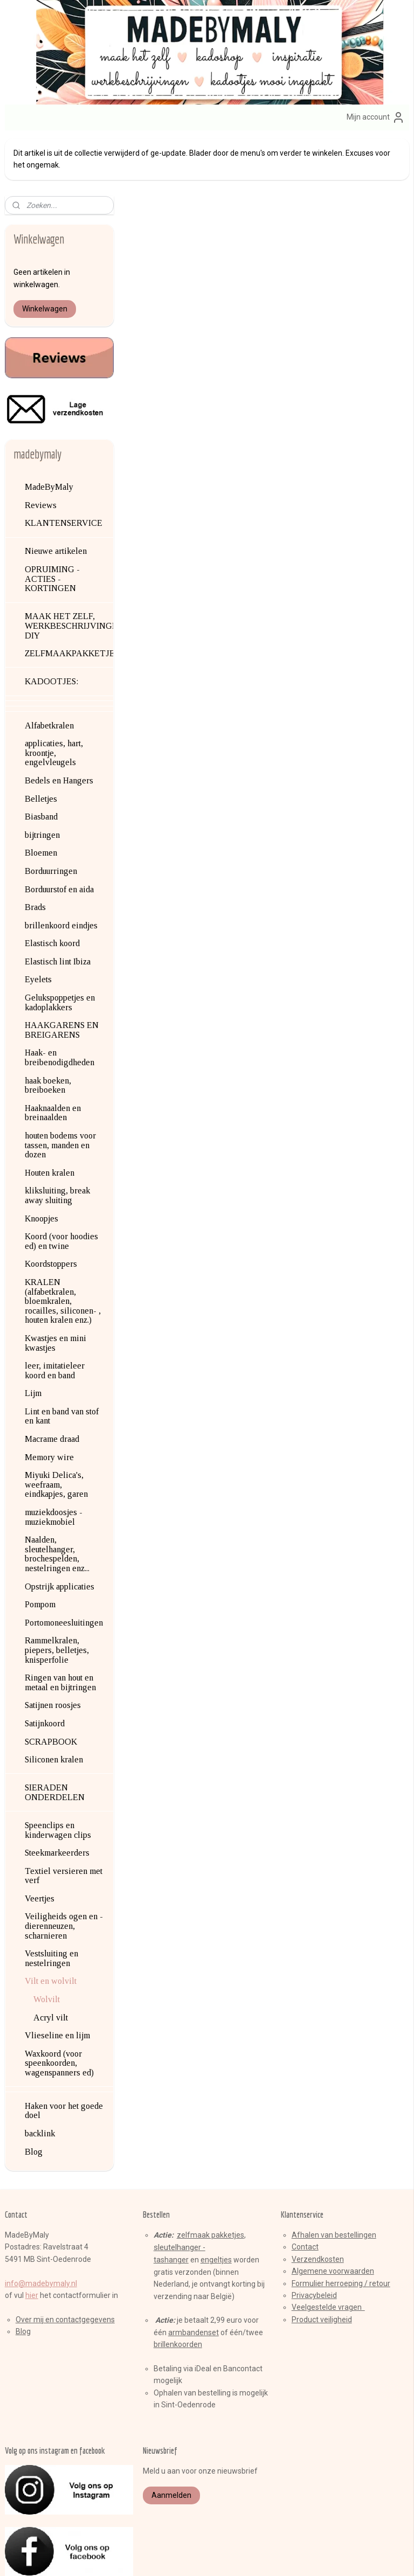 The height and width of the screenshot is (2576, 414). I want to click on armbandenset, so click(193, 2275).